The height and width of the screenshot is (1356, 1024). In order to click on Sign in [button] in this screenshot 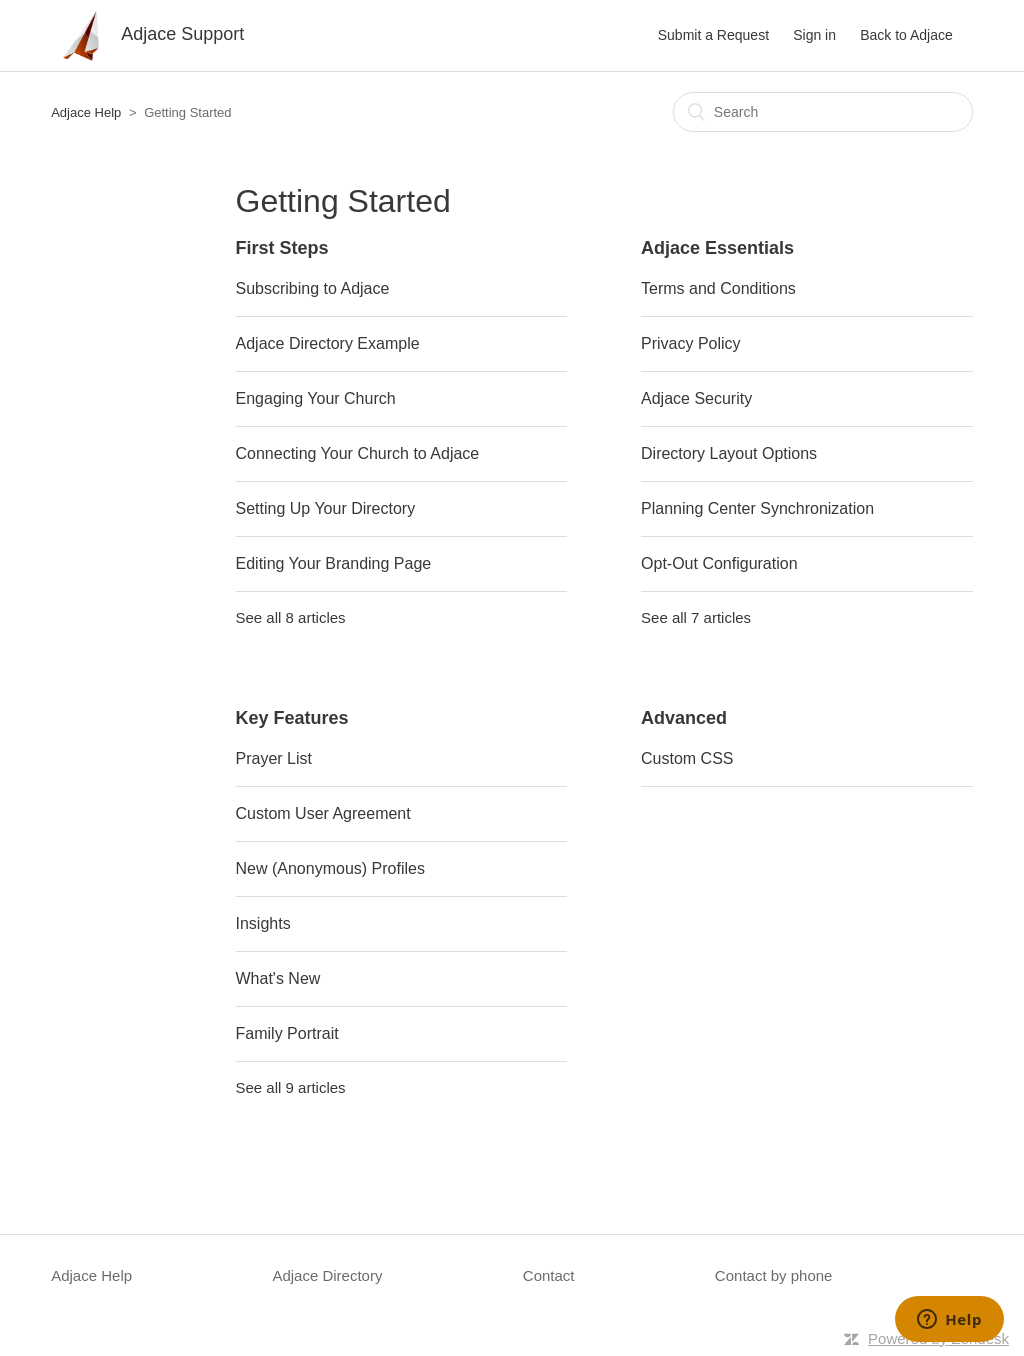, I will do `click(814, 35)`.